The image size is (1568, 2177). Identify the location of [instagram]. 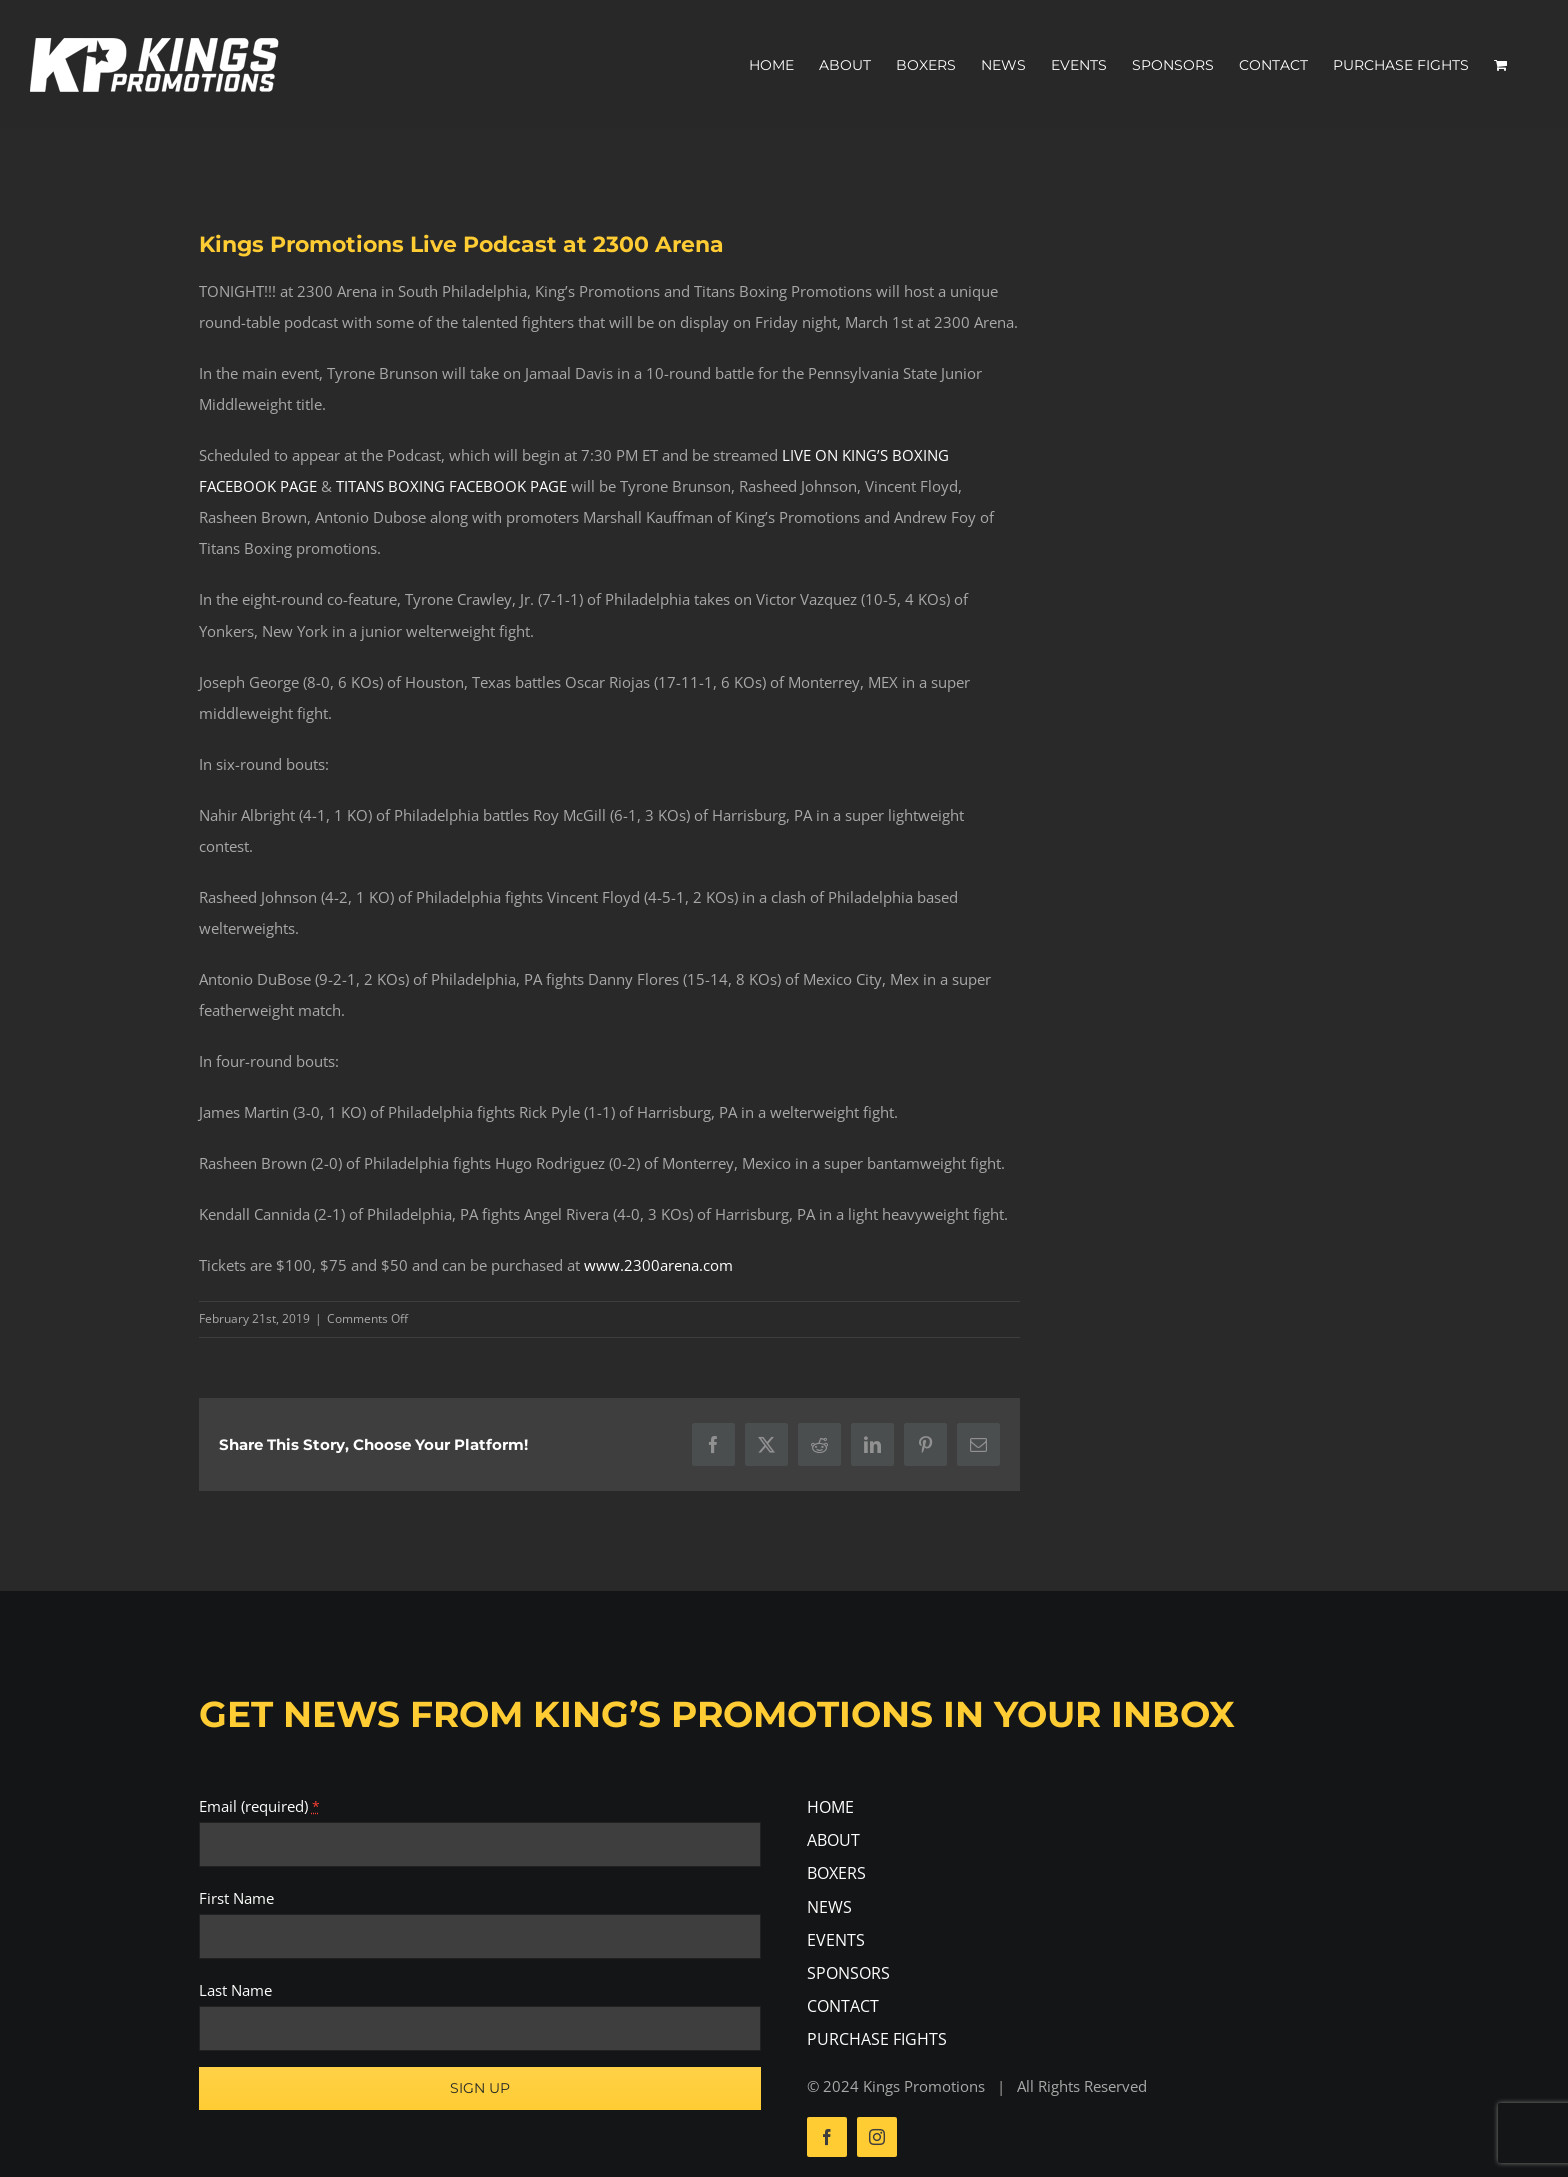
(877, 2137).